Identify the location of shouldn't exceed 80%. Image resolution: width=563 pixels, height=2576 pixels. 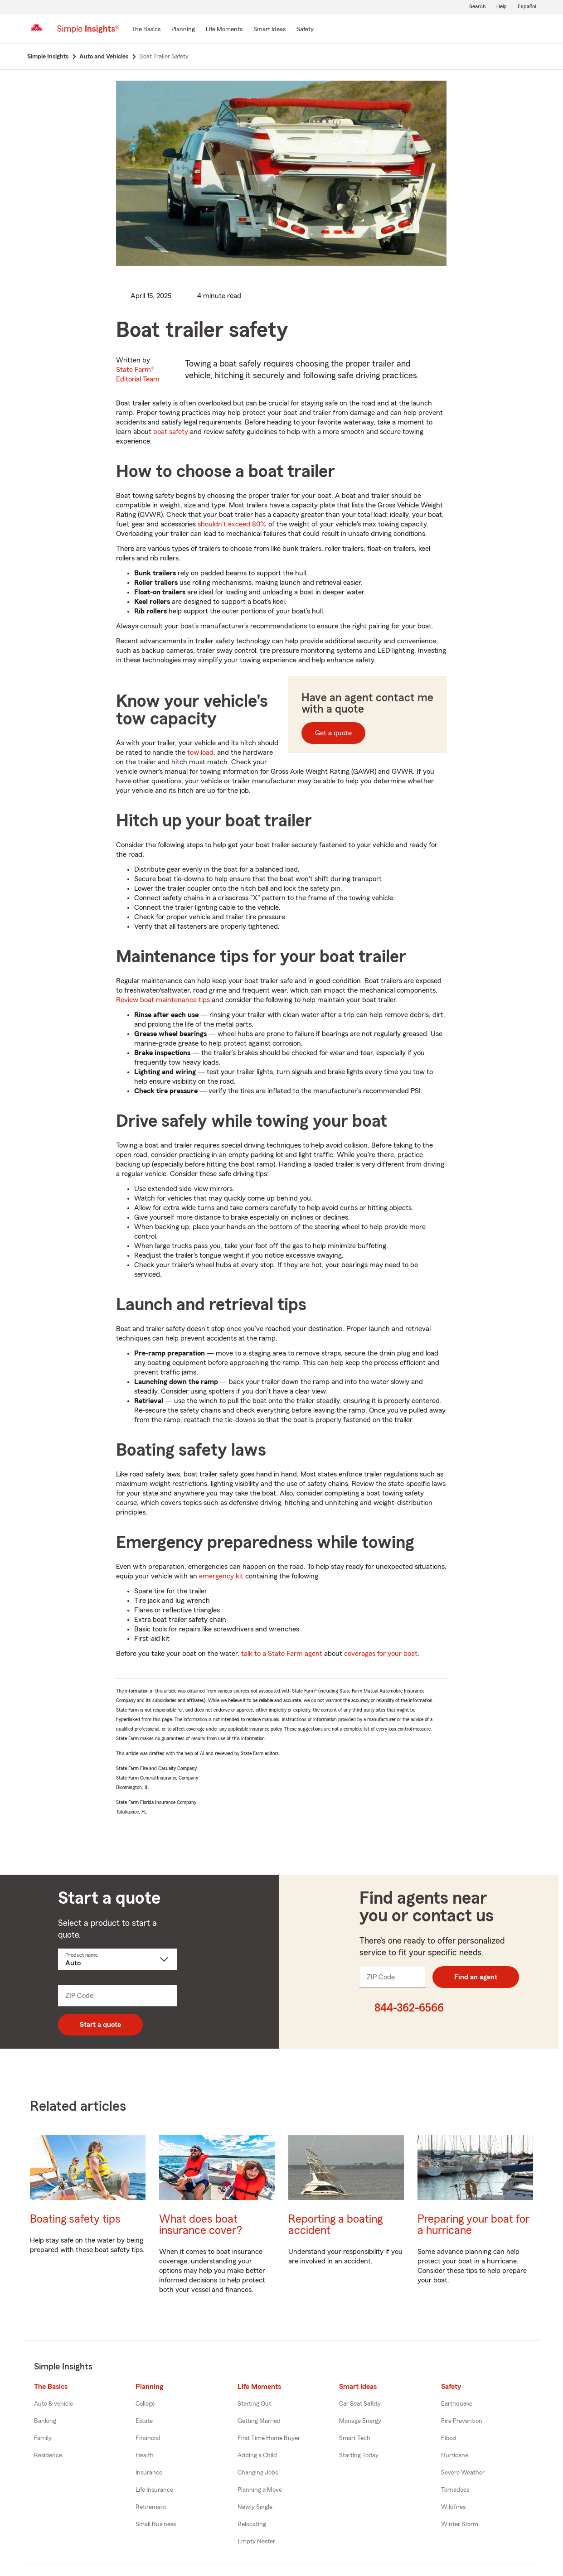
(232, 524).